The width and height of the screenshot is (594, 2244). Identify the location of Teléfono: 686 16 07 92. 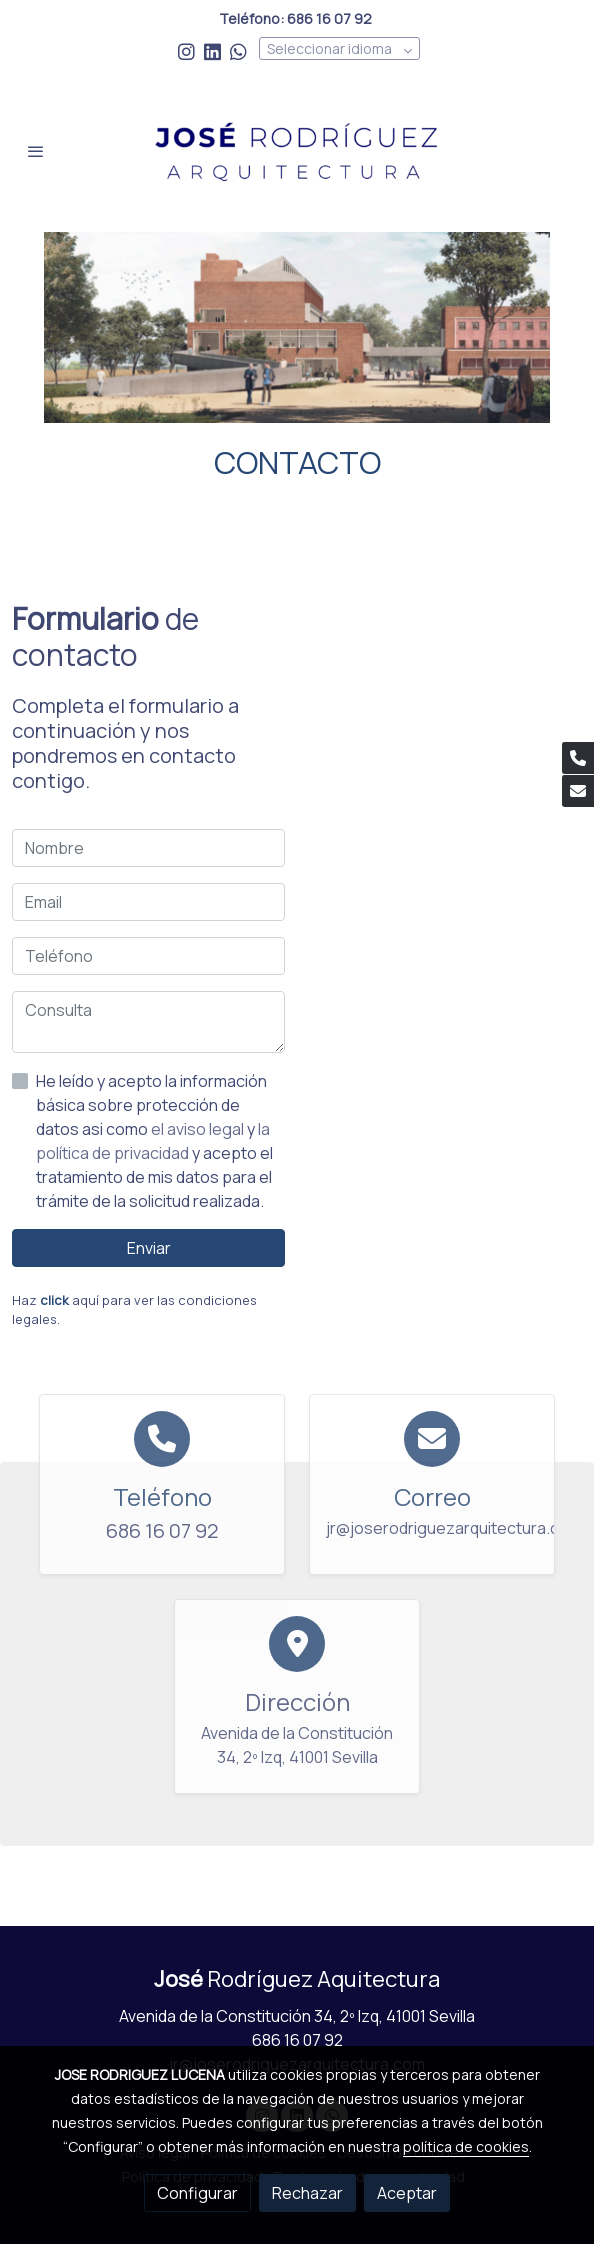
(297, 18).